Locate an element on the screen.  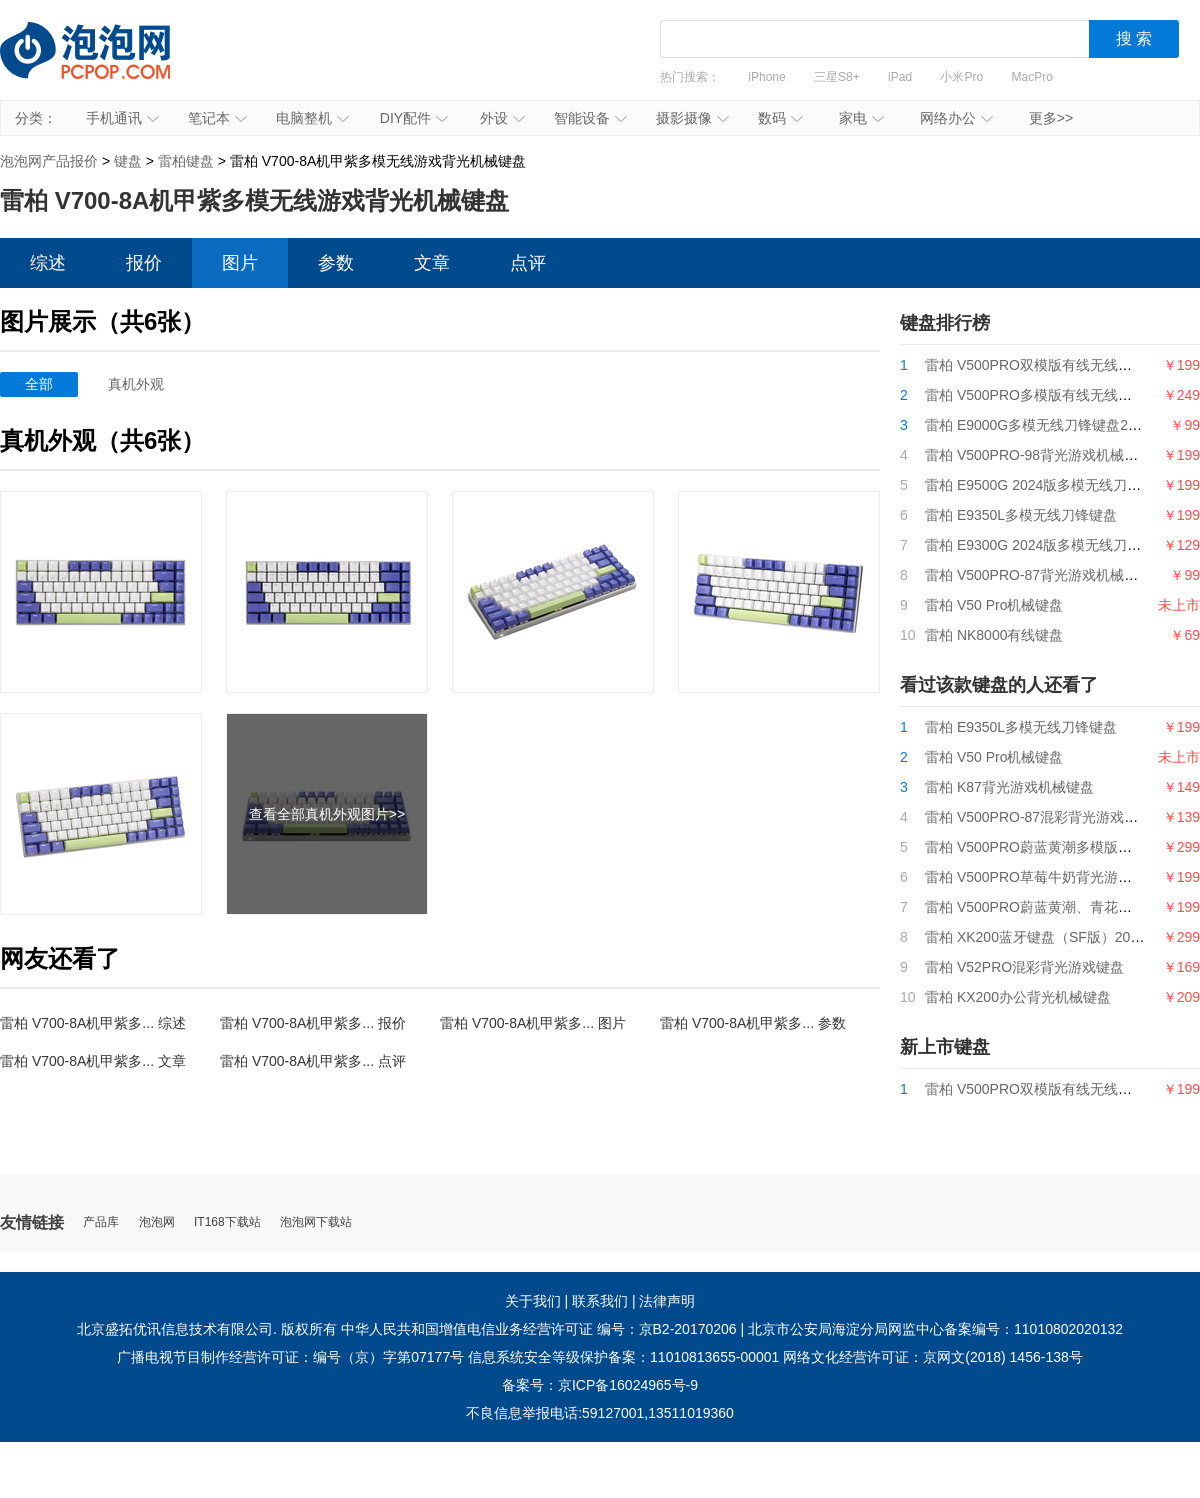
备案号：京ICP备16024965号-9 is located at coordinates (600, 1385).